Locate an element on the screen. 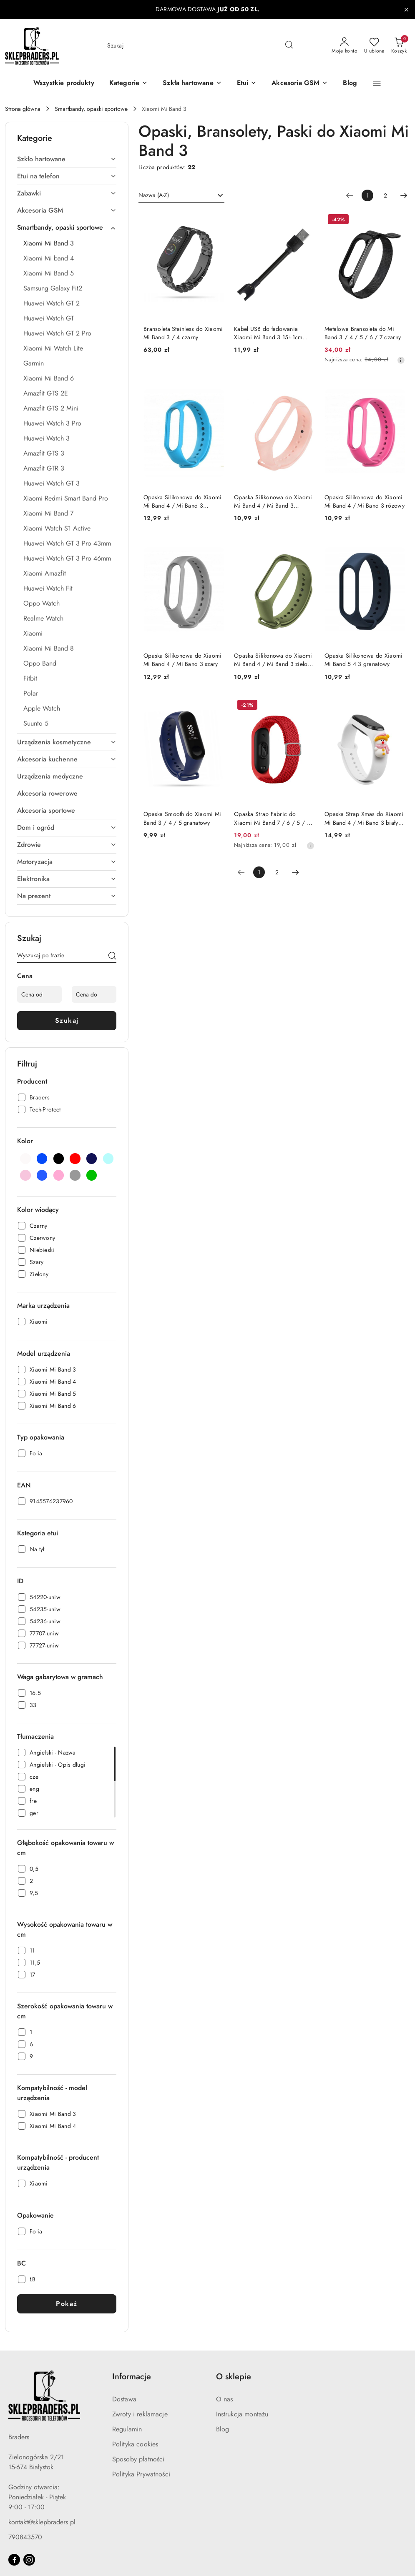 This screenshot has height=2576, width=415. [Cena do] is located at coordinates (94, 994).